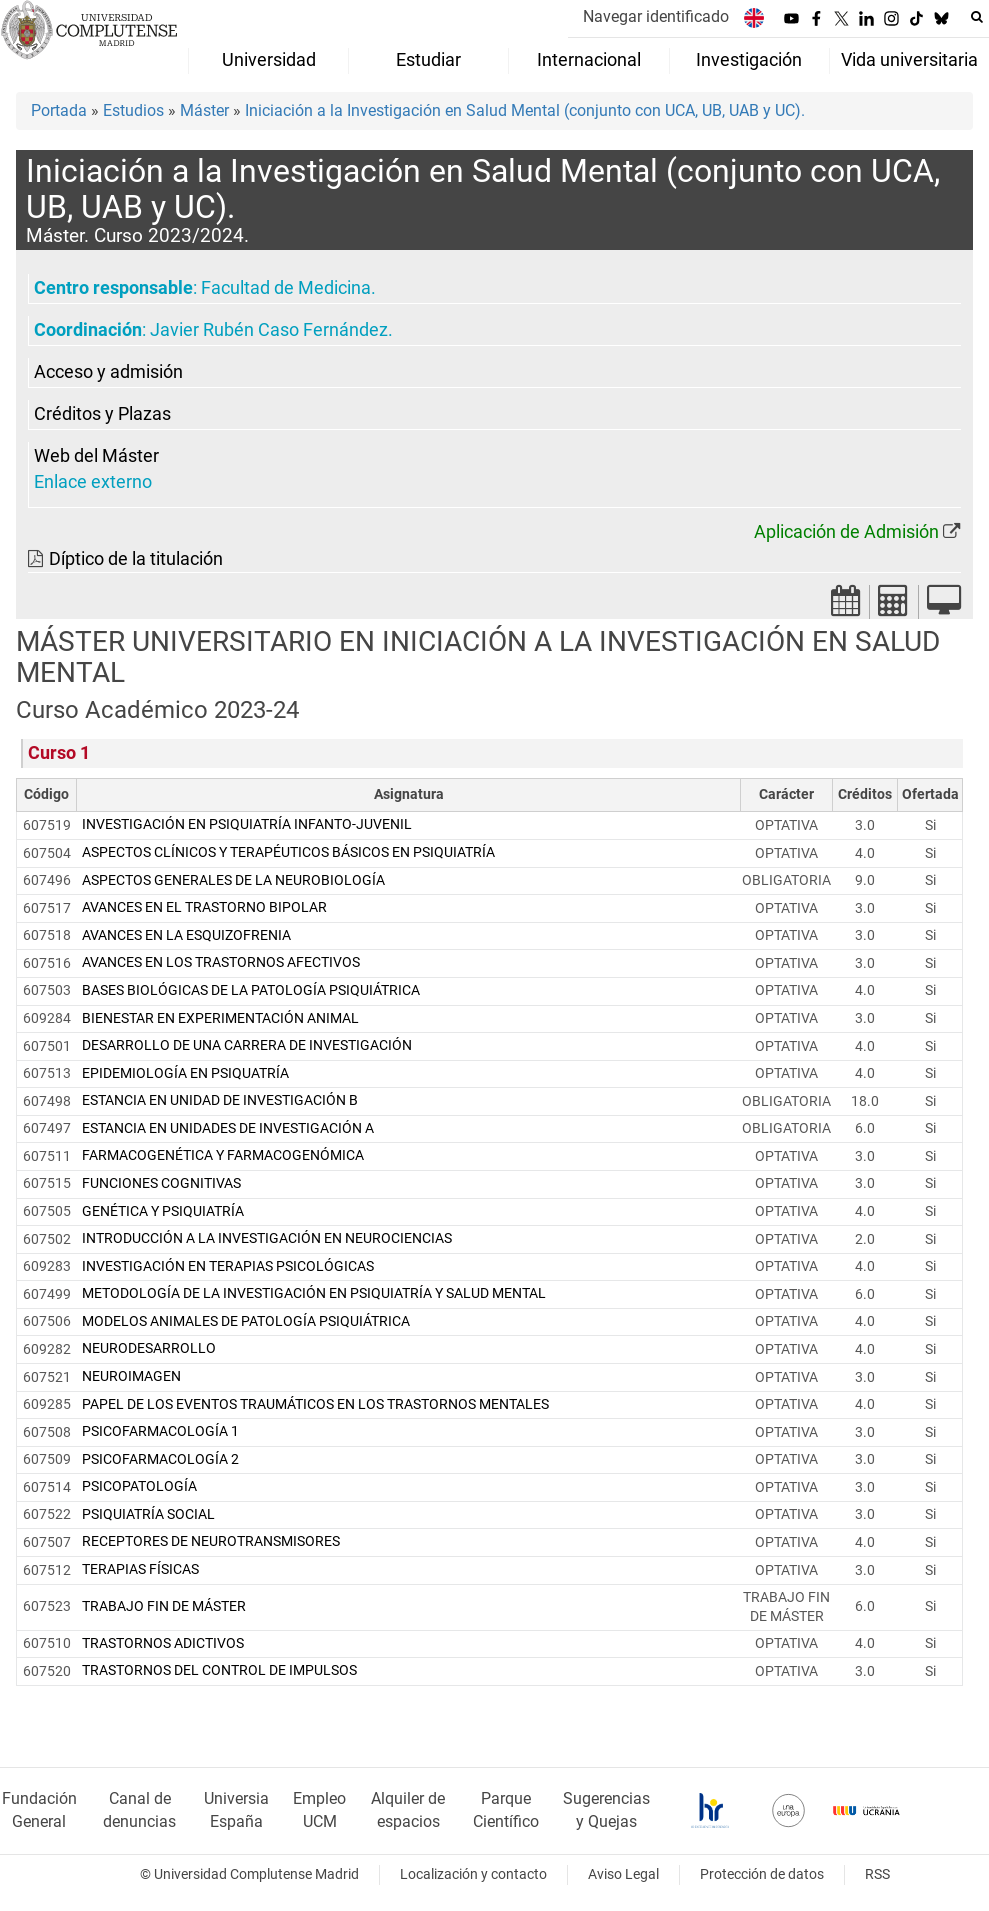 The width and height of the screenshot is (989, 1911). Describe the element at coordinates (163, 1643) in the screenshot. I see `TRASTORNOS ADICTIVOS` at that location.